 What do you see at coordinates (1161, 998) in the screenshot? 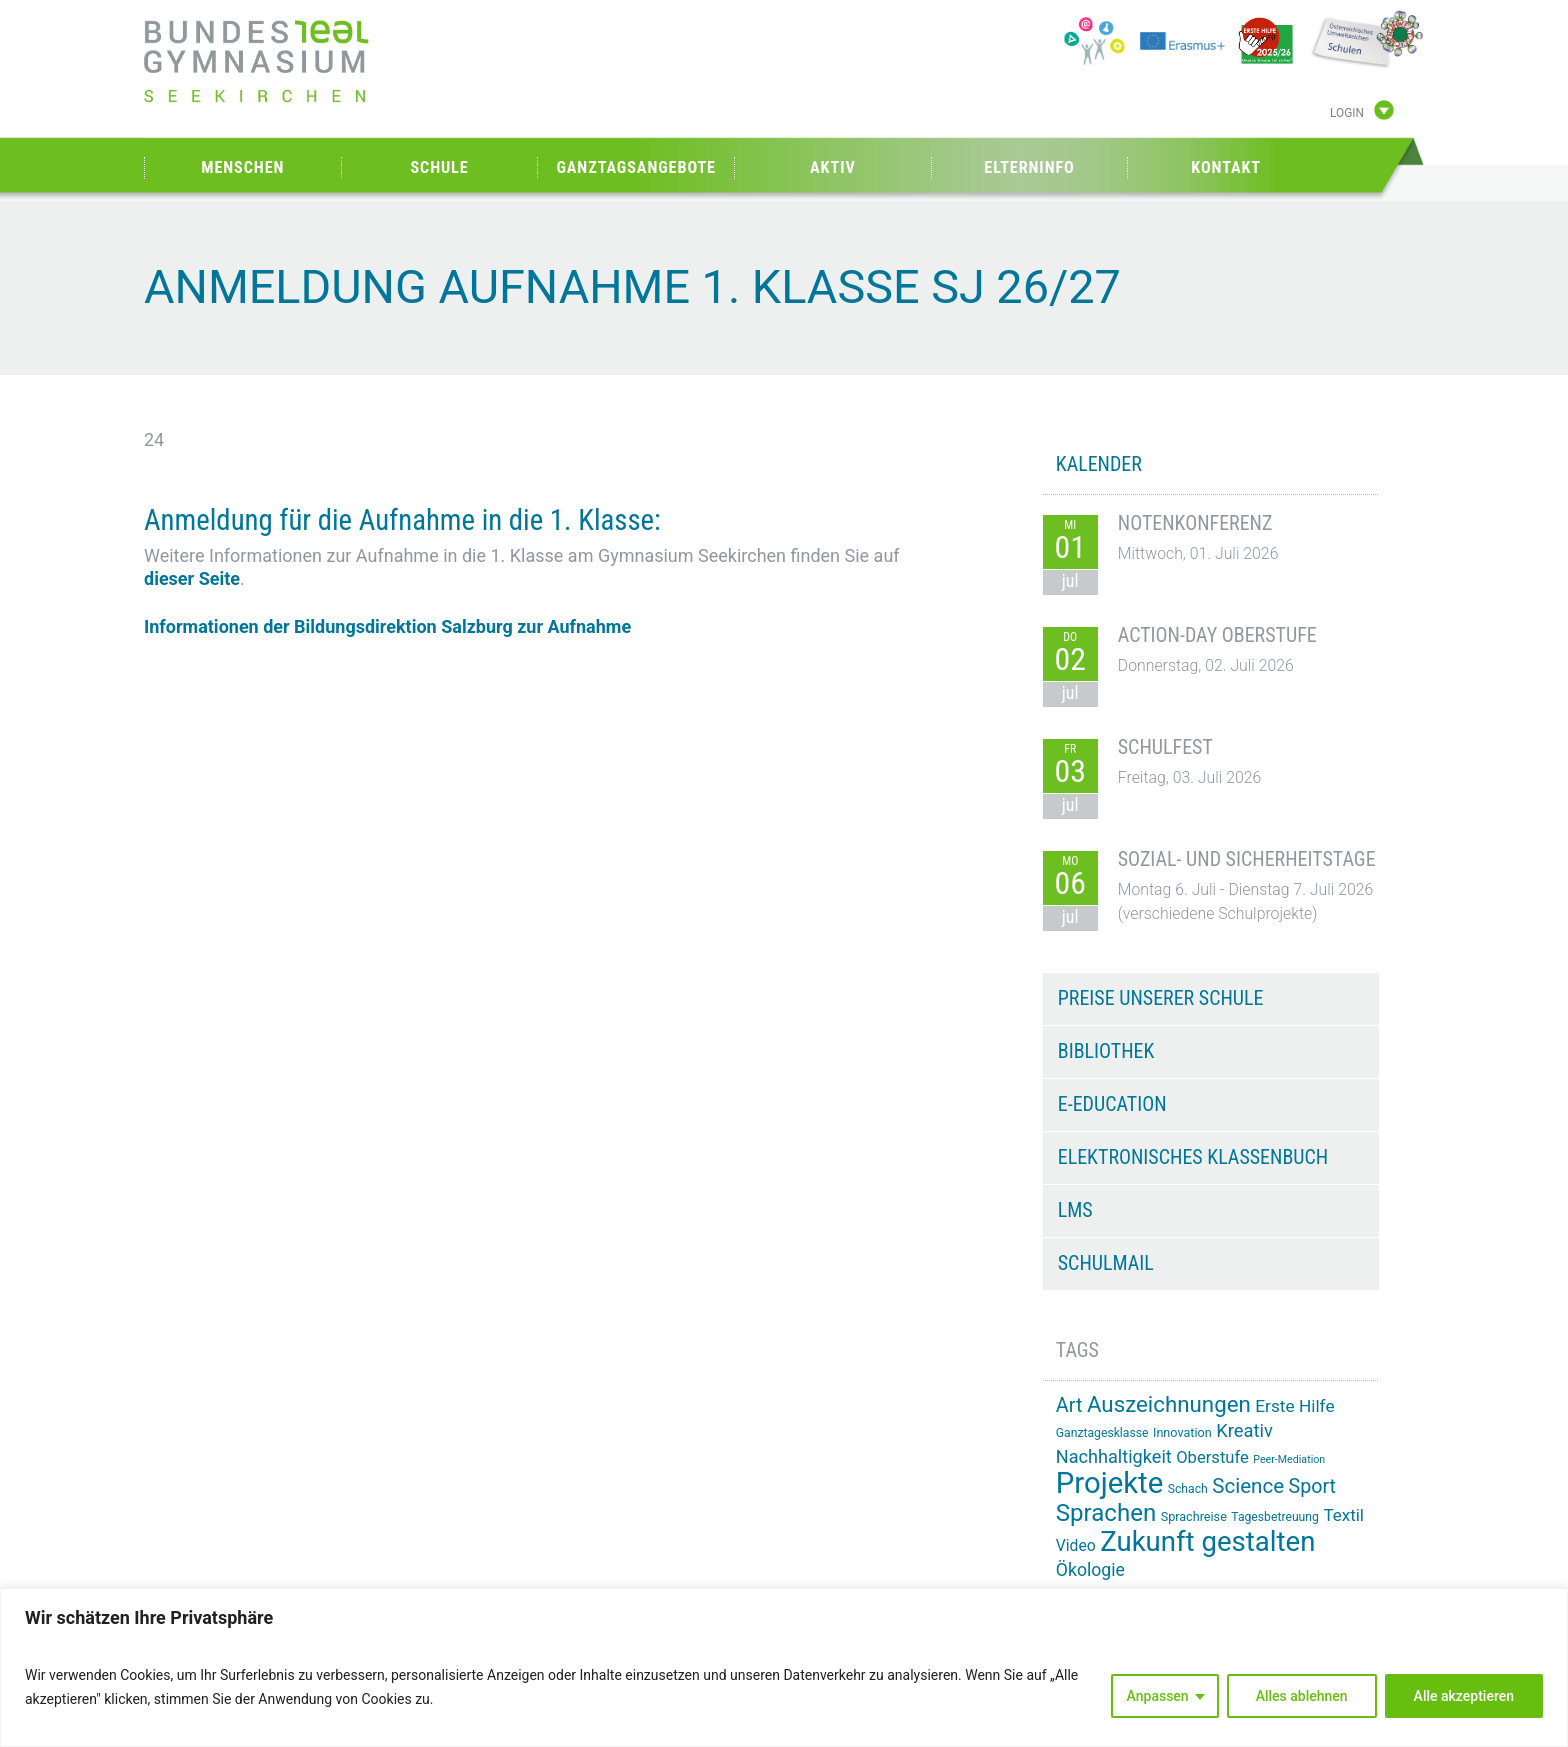
I see `Preise unserer Schule` at bounding box center [1161, 998].